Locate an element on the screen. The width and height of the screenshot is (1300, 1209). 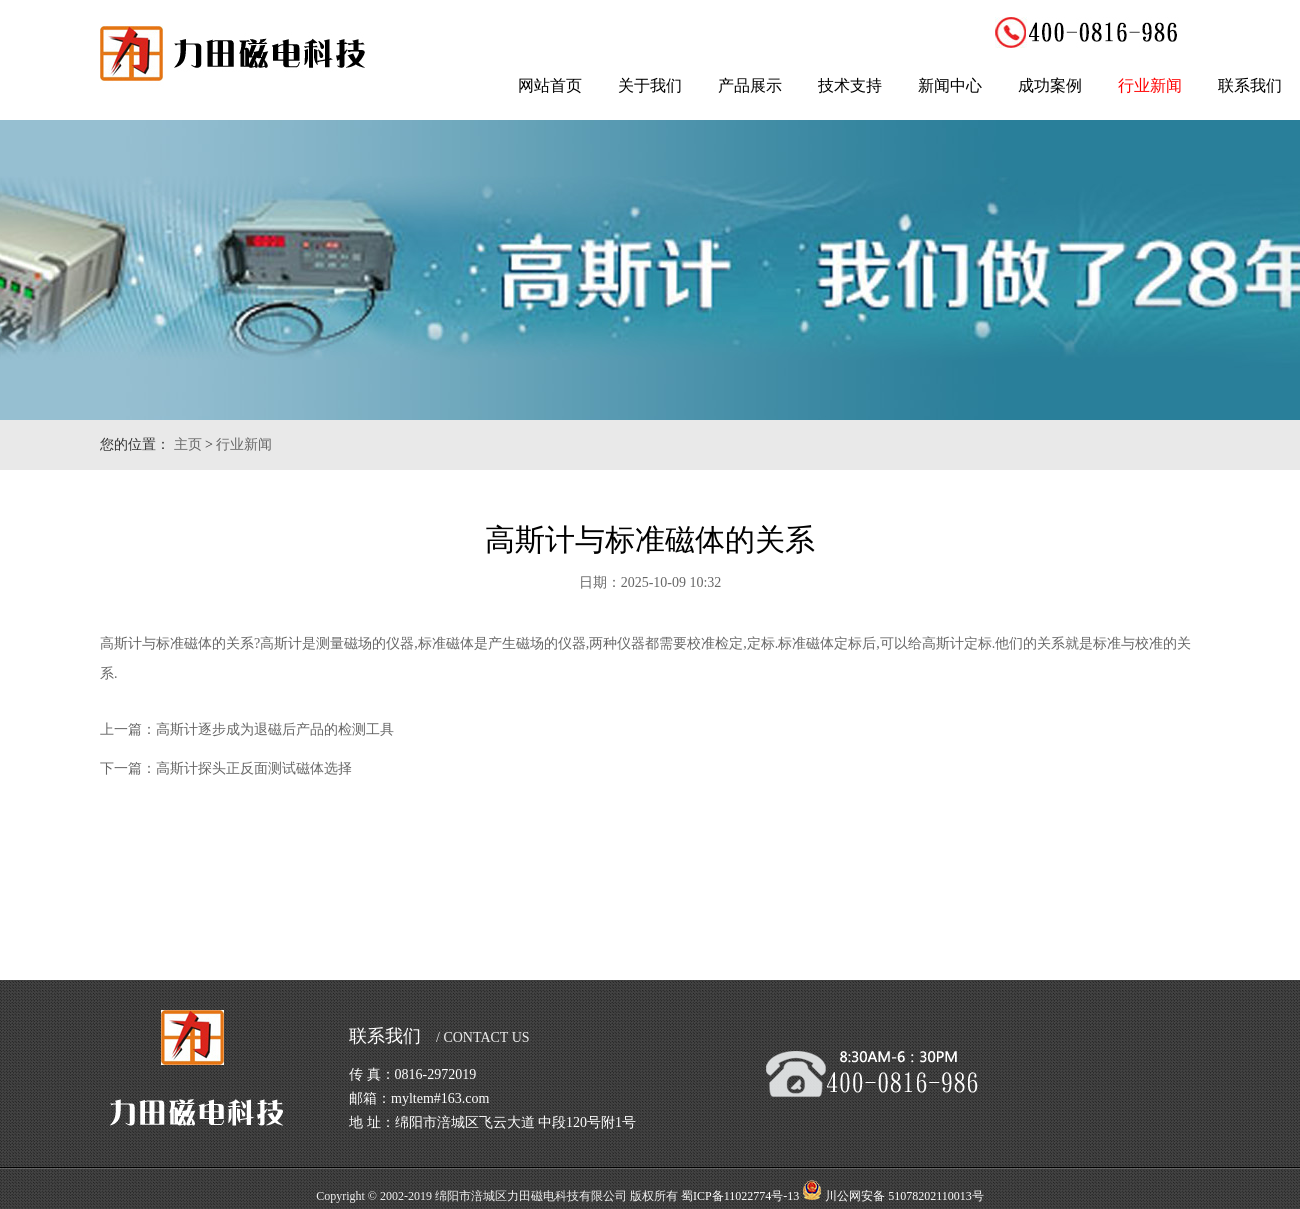
网站首页 is located at coordinates (550, 85).